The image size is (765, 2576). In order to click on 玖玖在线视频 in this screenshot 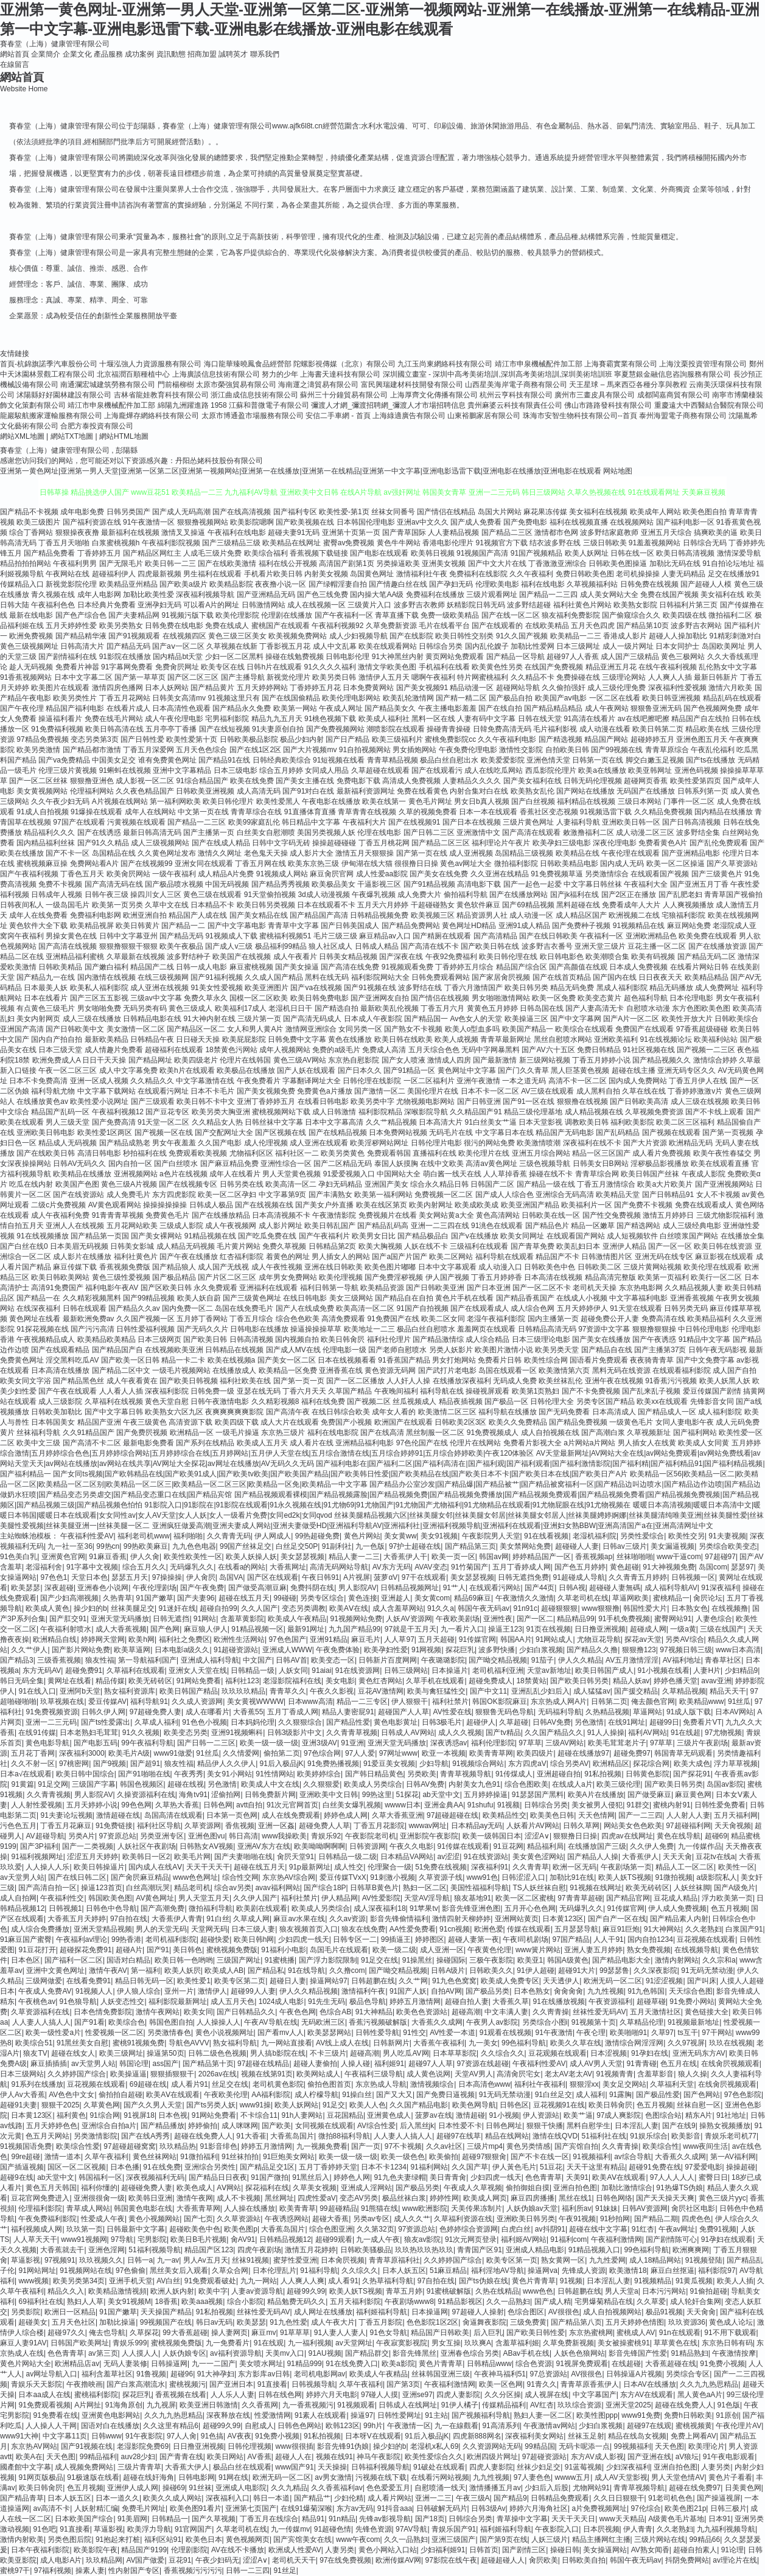, I will do `click(731, 2043)`.